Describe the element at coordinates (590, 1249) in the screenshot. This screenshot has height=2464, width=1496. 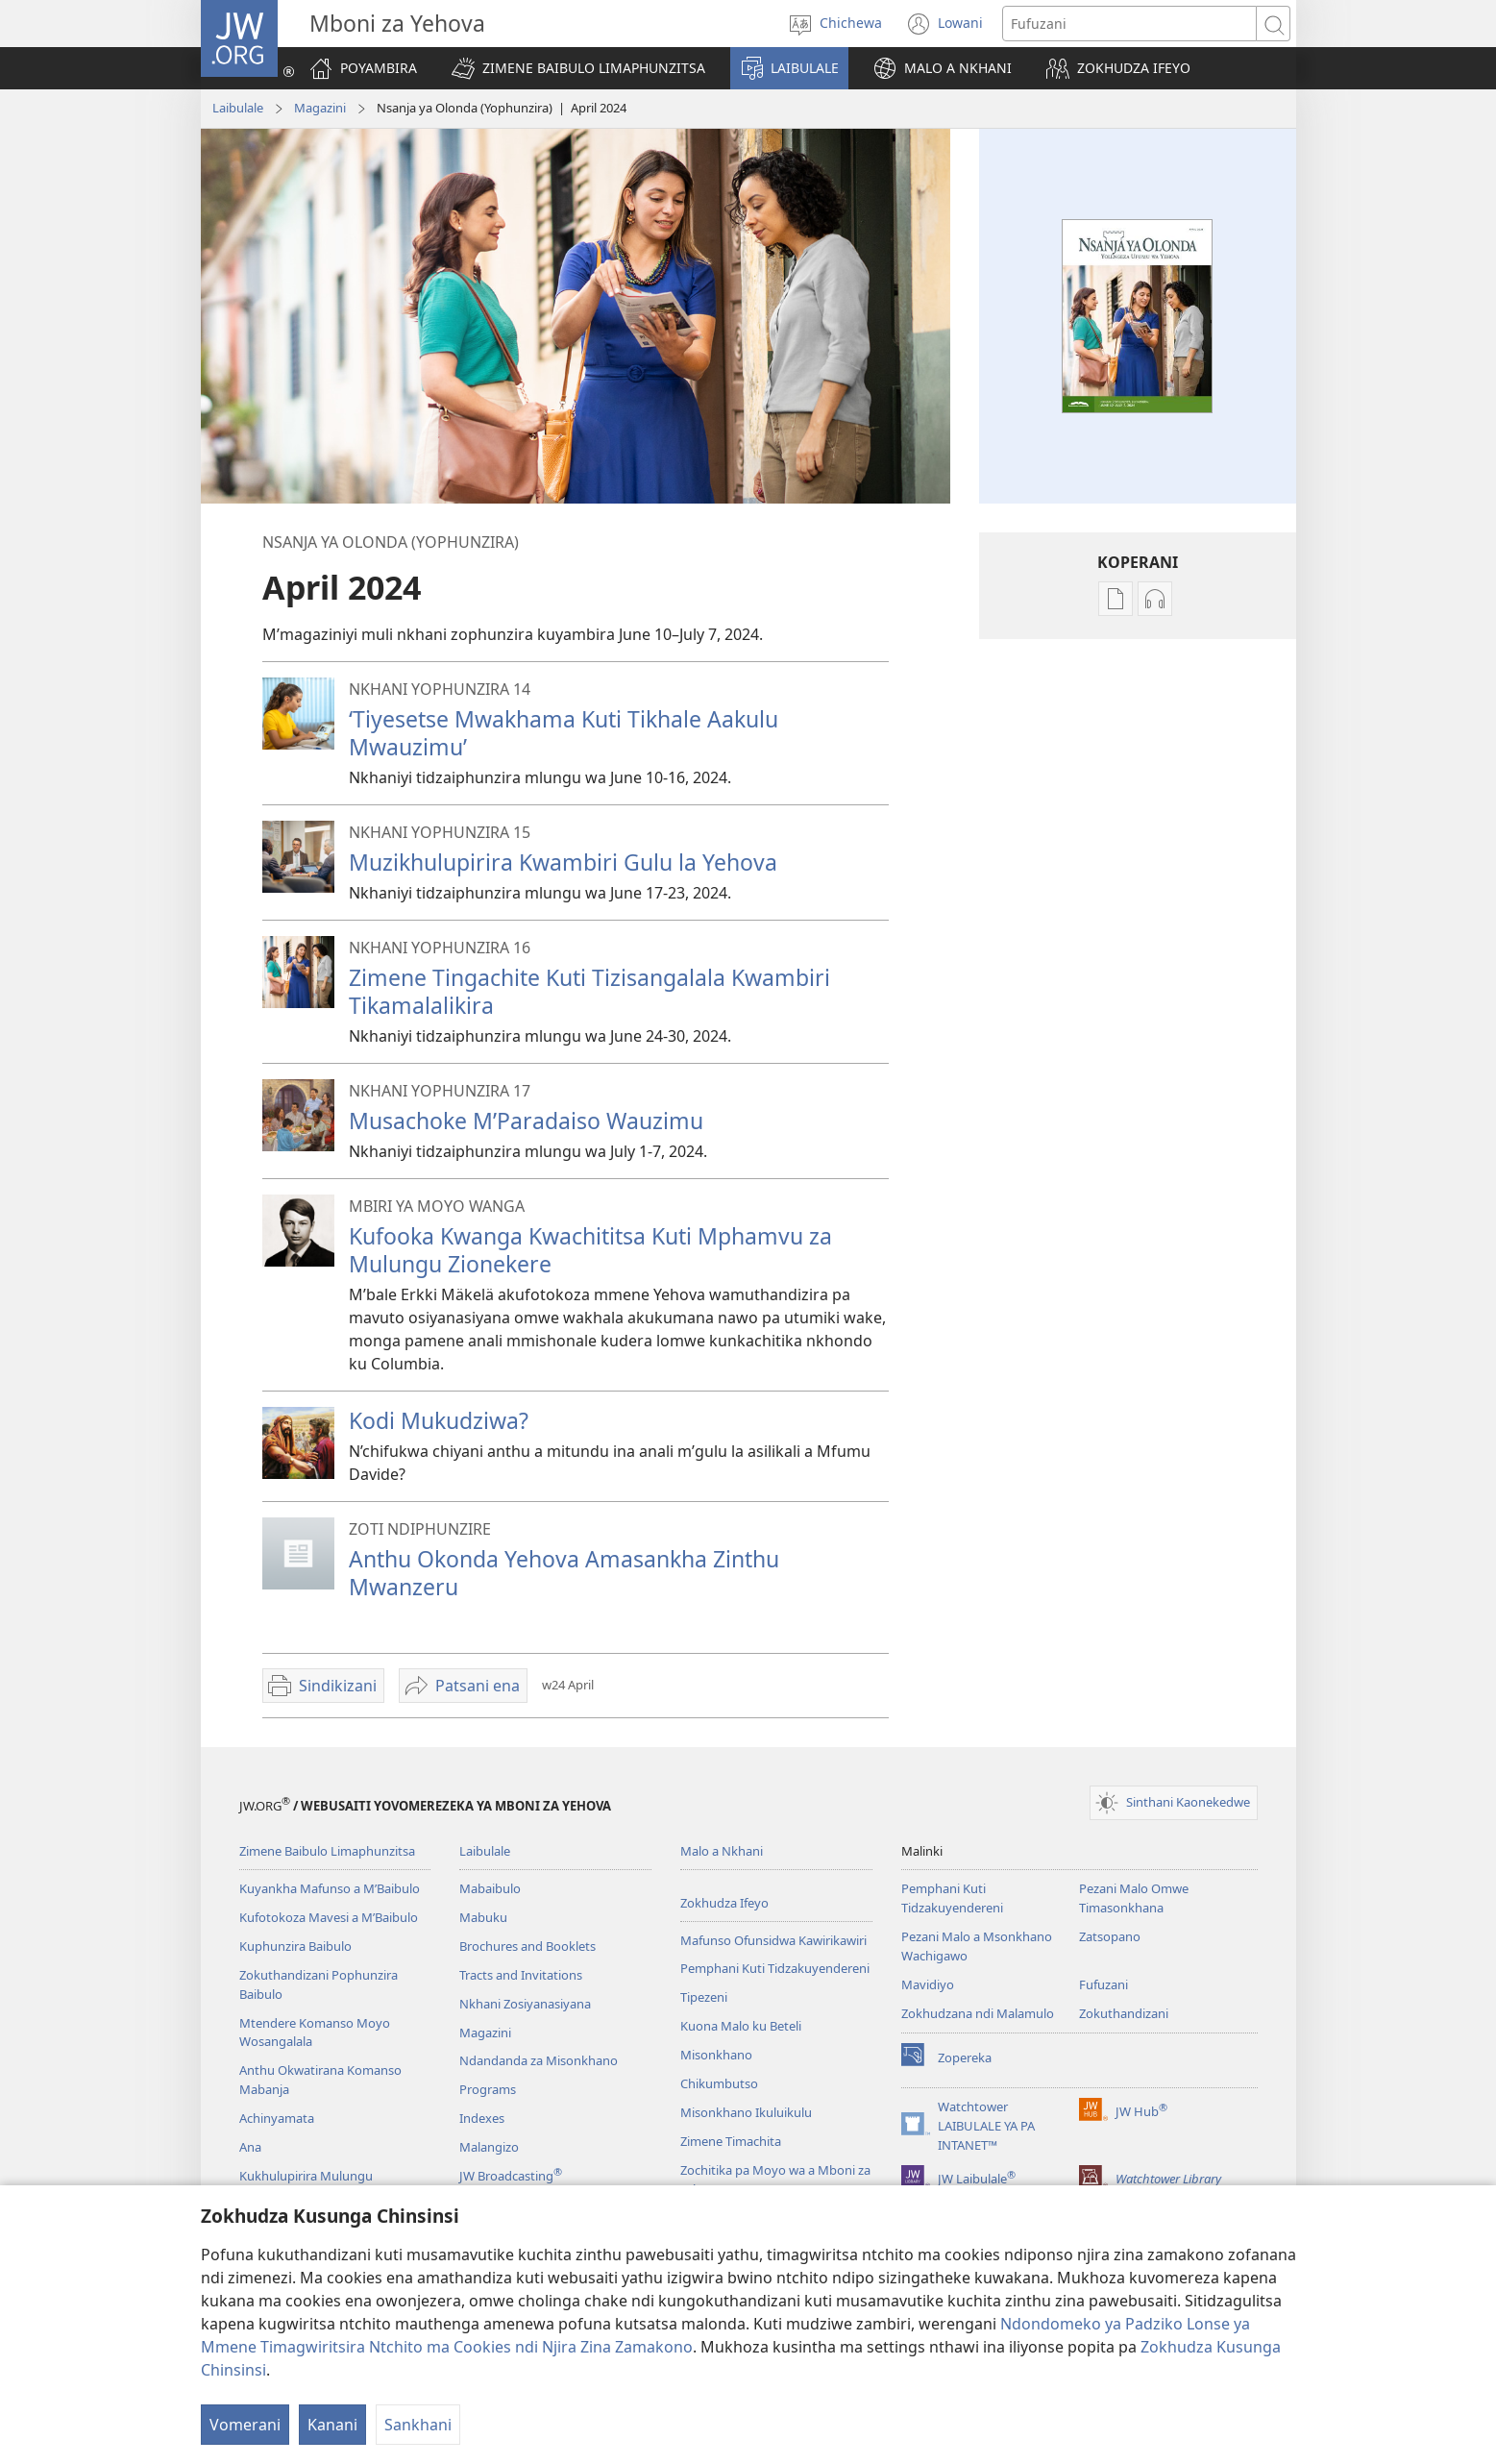
I see `Kufooka Kwanga Kwachititsa Kuti Mphamvu za Mulungu Zionekere` at that location.